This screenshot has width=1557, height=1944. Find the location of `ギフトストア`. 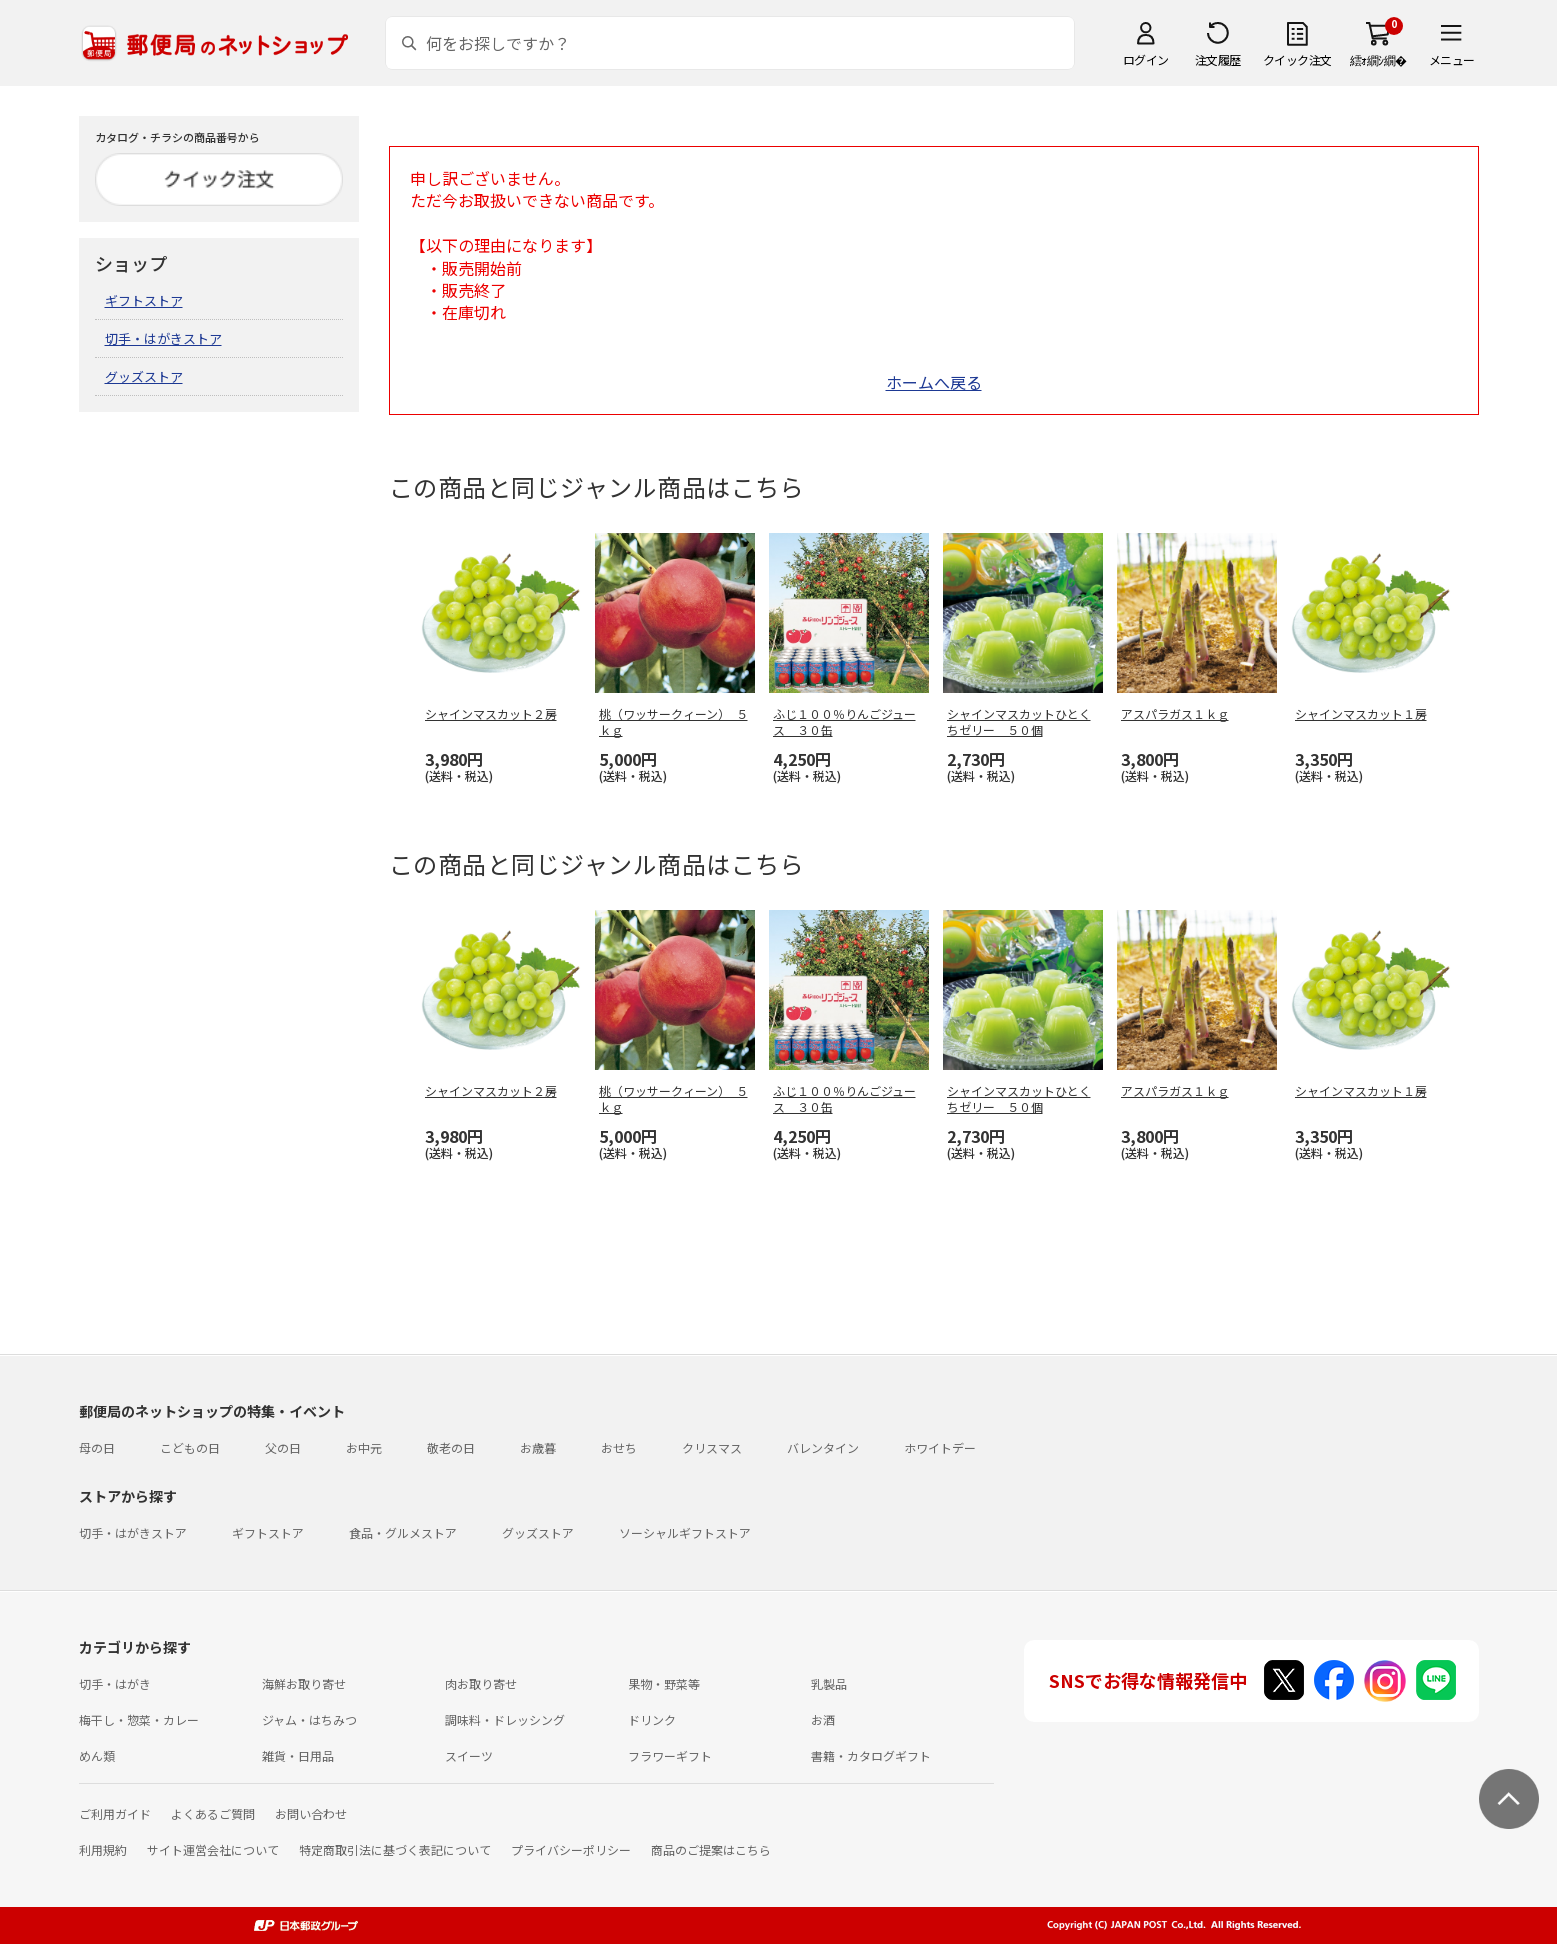

ギフトストア is located at coordinates (144, 300).